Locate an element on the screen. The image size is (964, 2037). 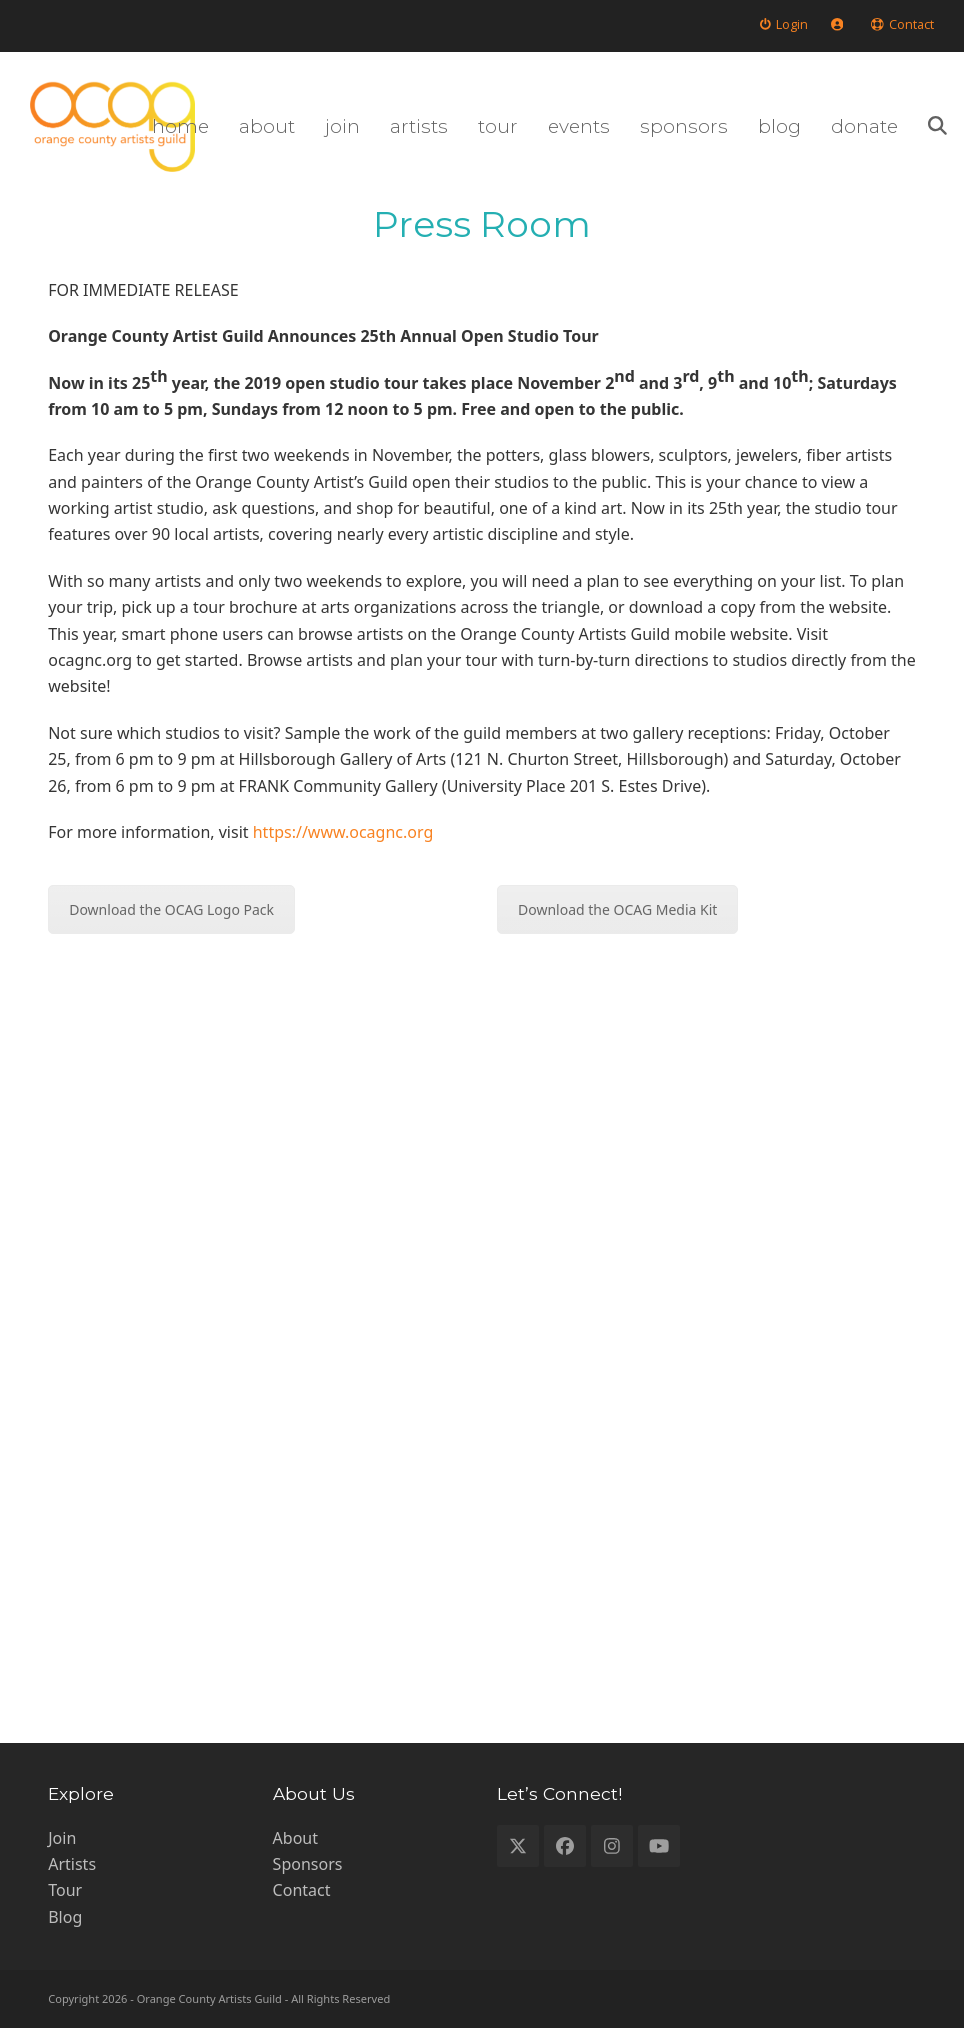
Download the OCAG Media Kit is located at coordinates (617, 918).